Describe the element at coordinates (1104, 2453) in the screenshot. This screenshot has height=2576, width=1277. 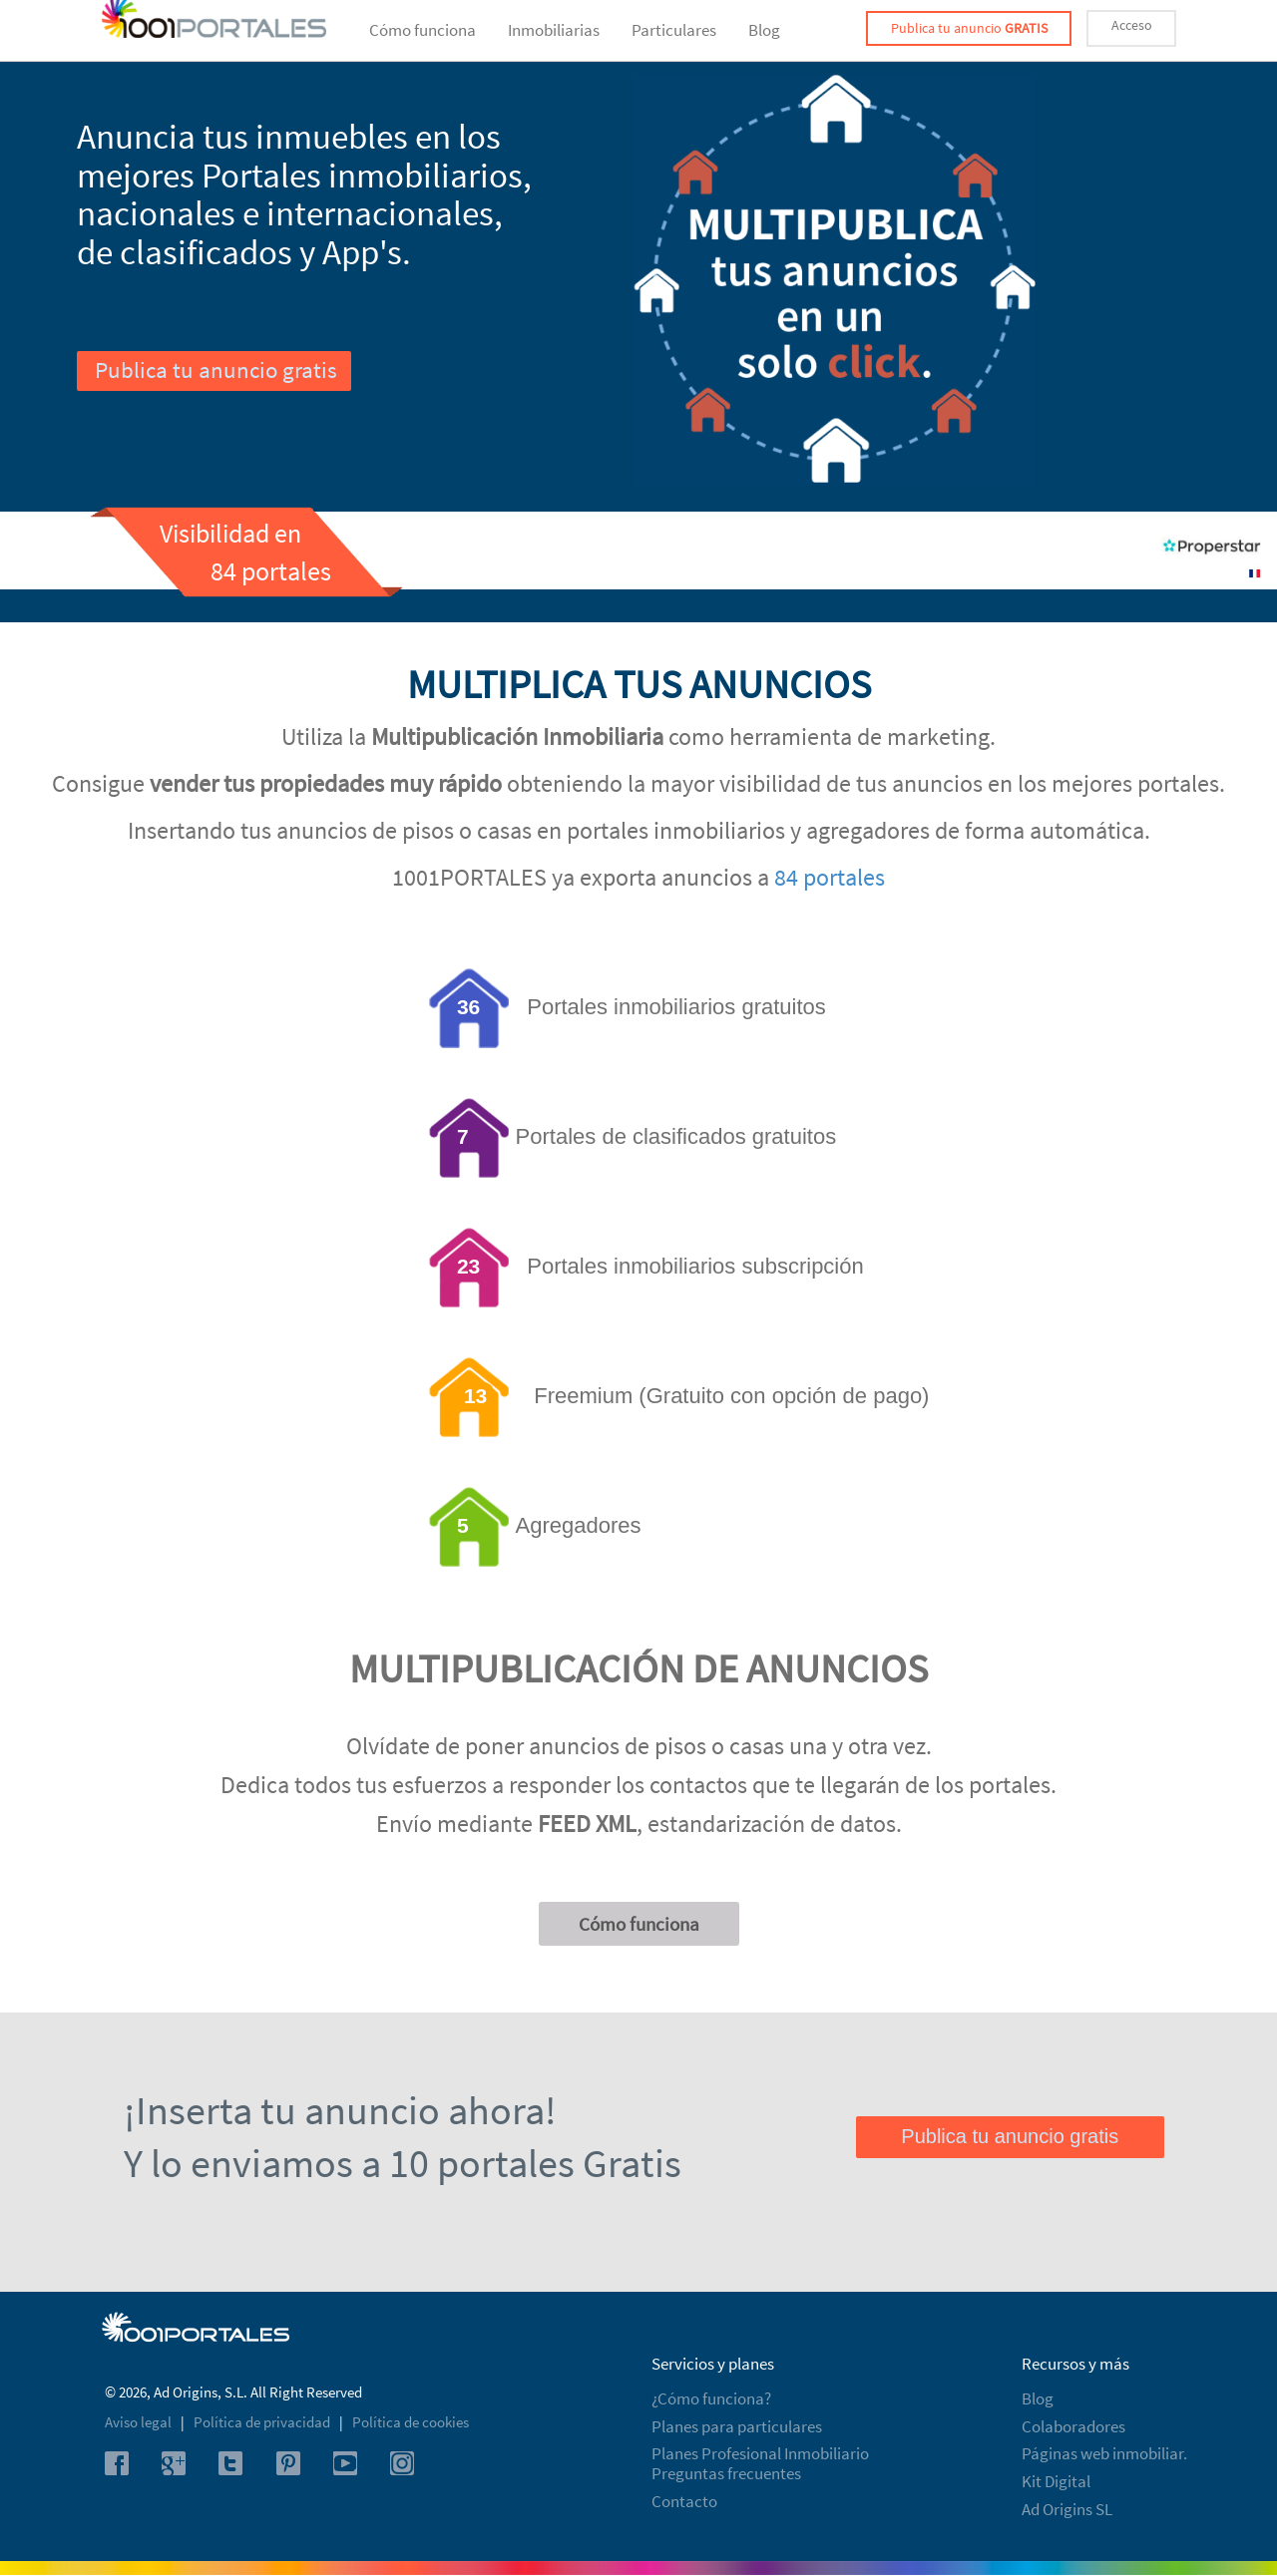
I see `Páginas web inmobiliar.` at that location.